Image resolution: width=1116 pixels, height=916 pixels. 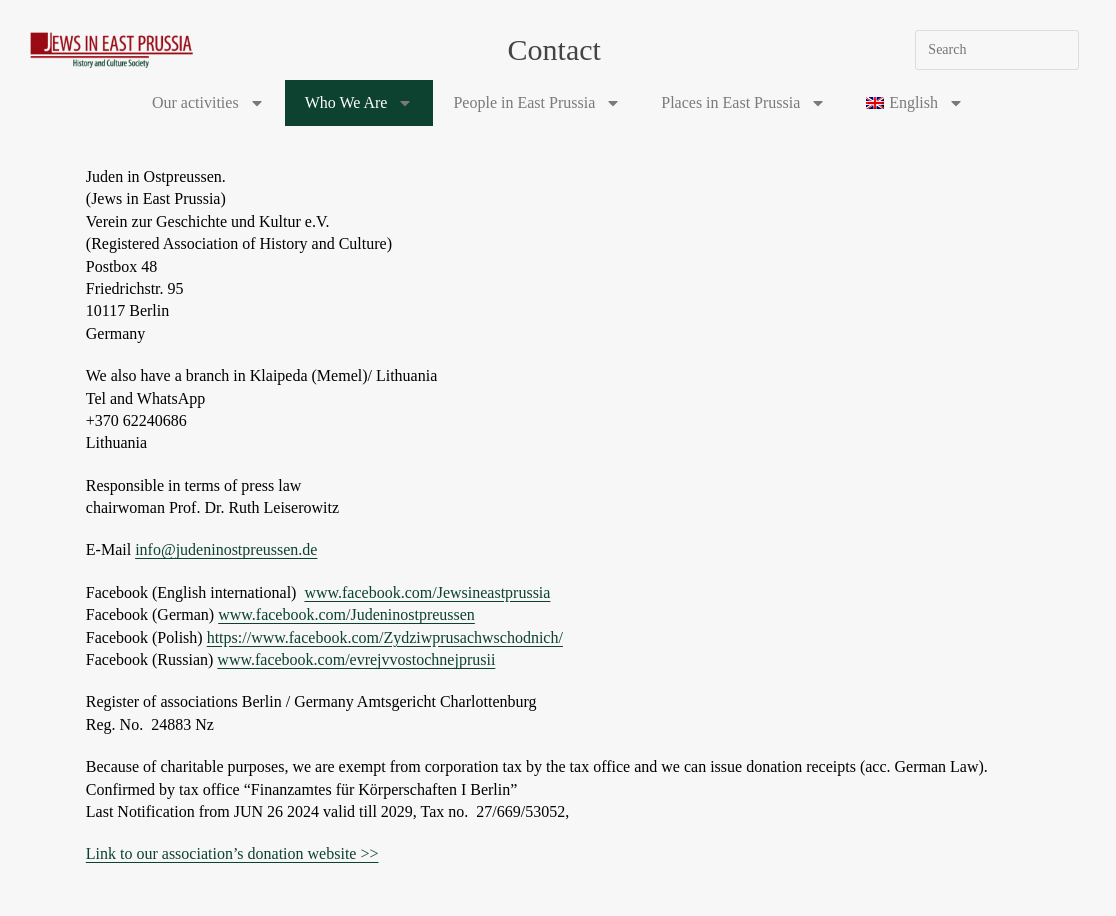 What do you see at coordinates (537, 103) in the screenshot?
I see `People in East Prussia` at bounding box center [537, 103].